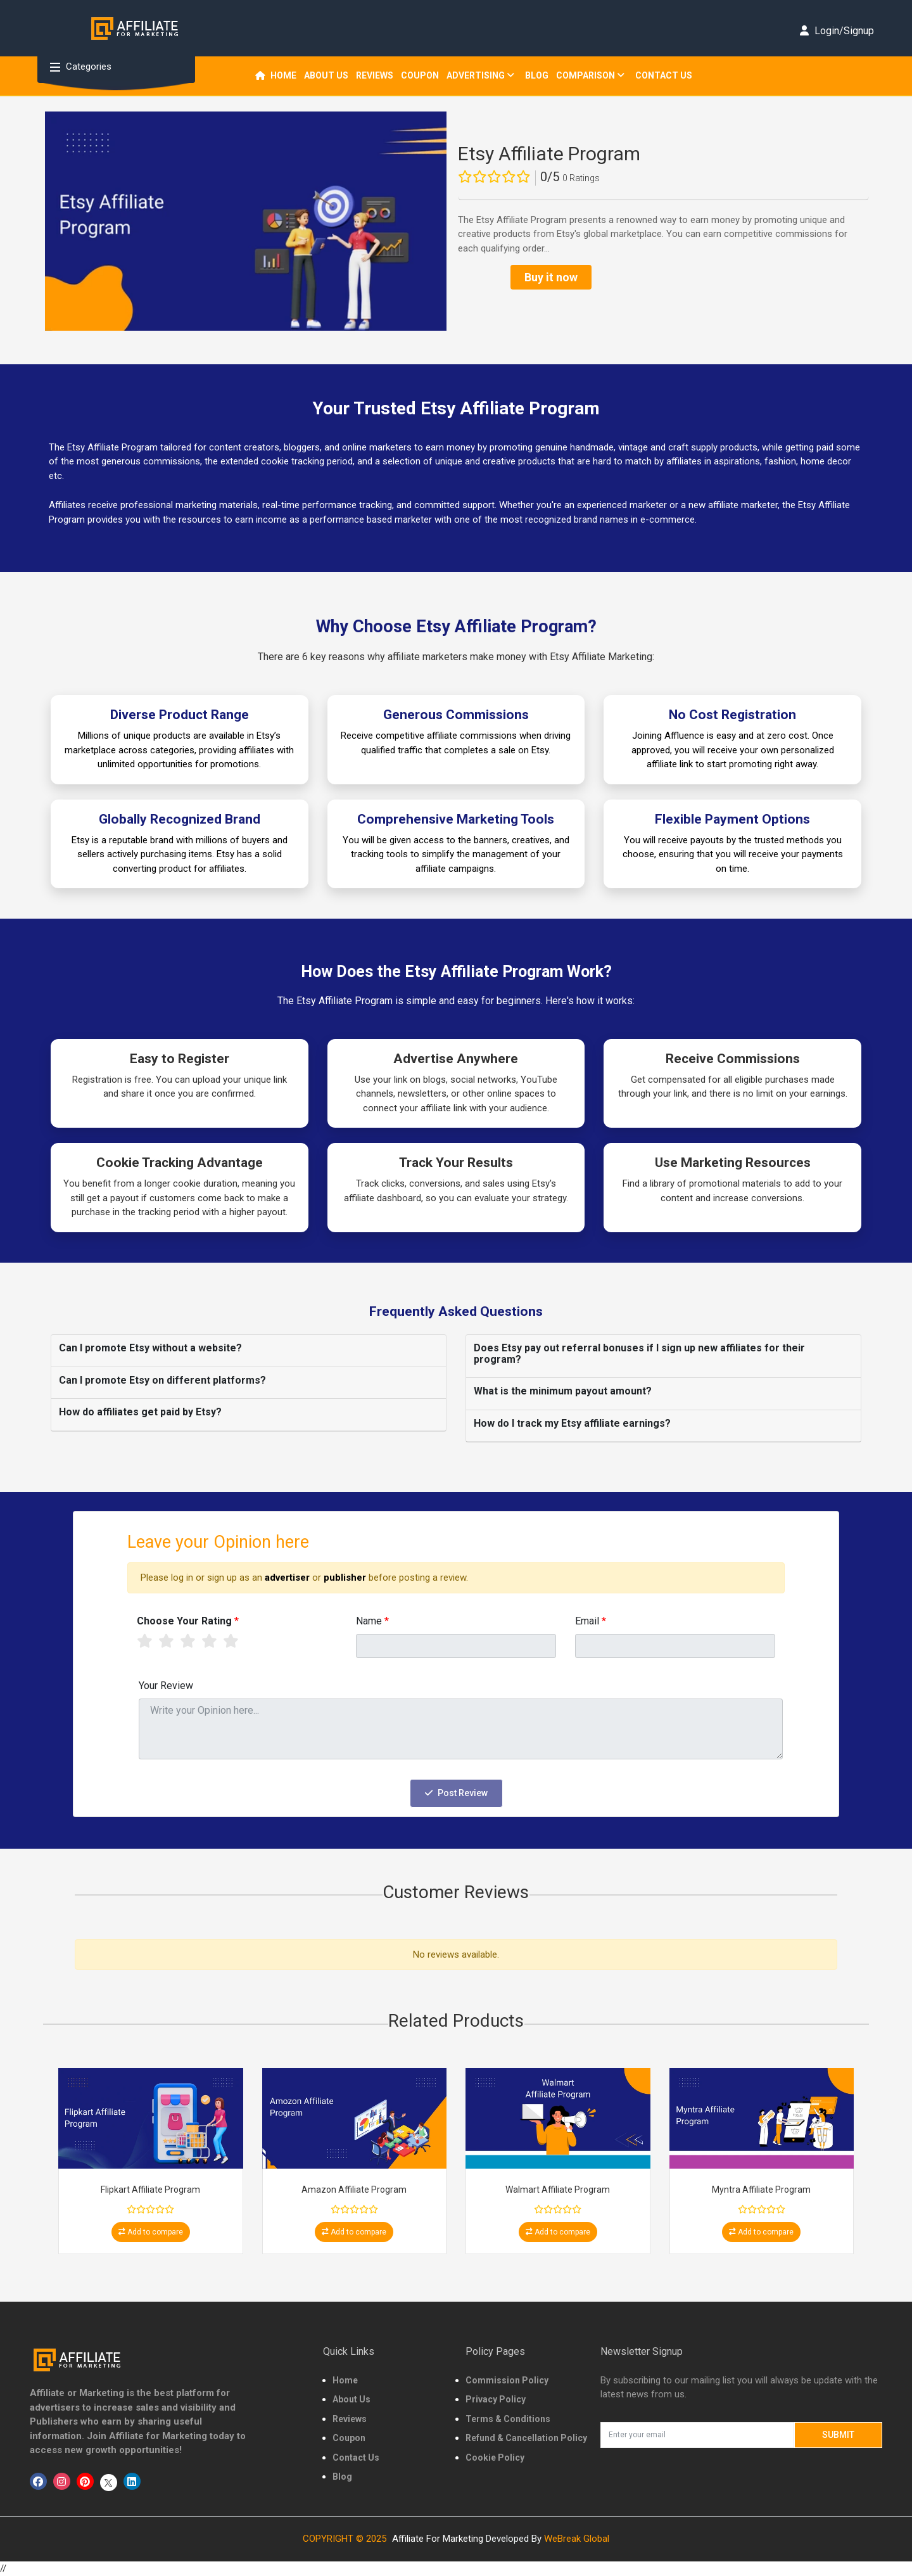 This screenshot has width=912, height=2576. Describe the element at coordinates (557, 2189) in the screenshot. I see `Walmart Affiliate Program` at that location.